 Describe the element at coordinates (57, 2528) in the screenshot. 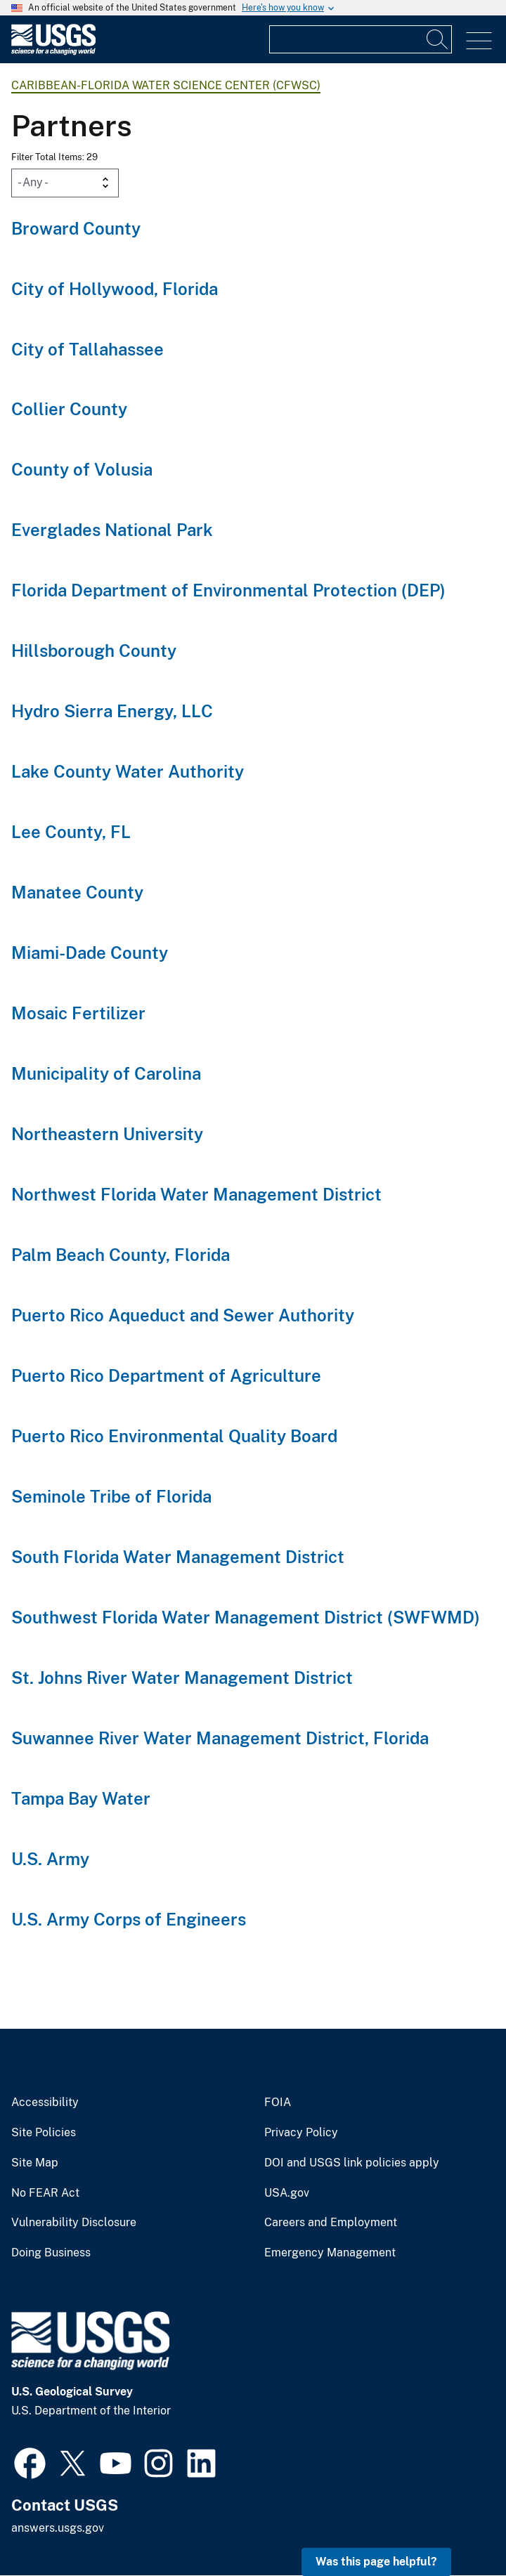

I see `answers.usgs.gov` at that location.